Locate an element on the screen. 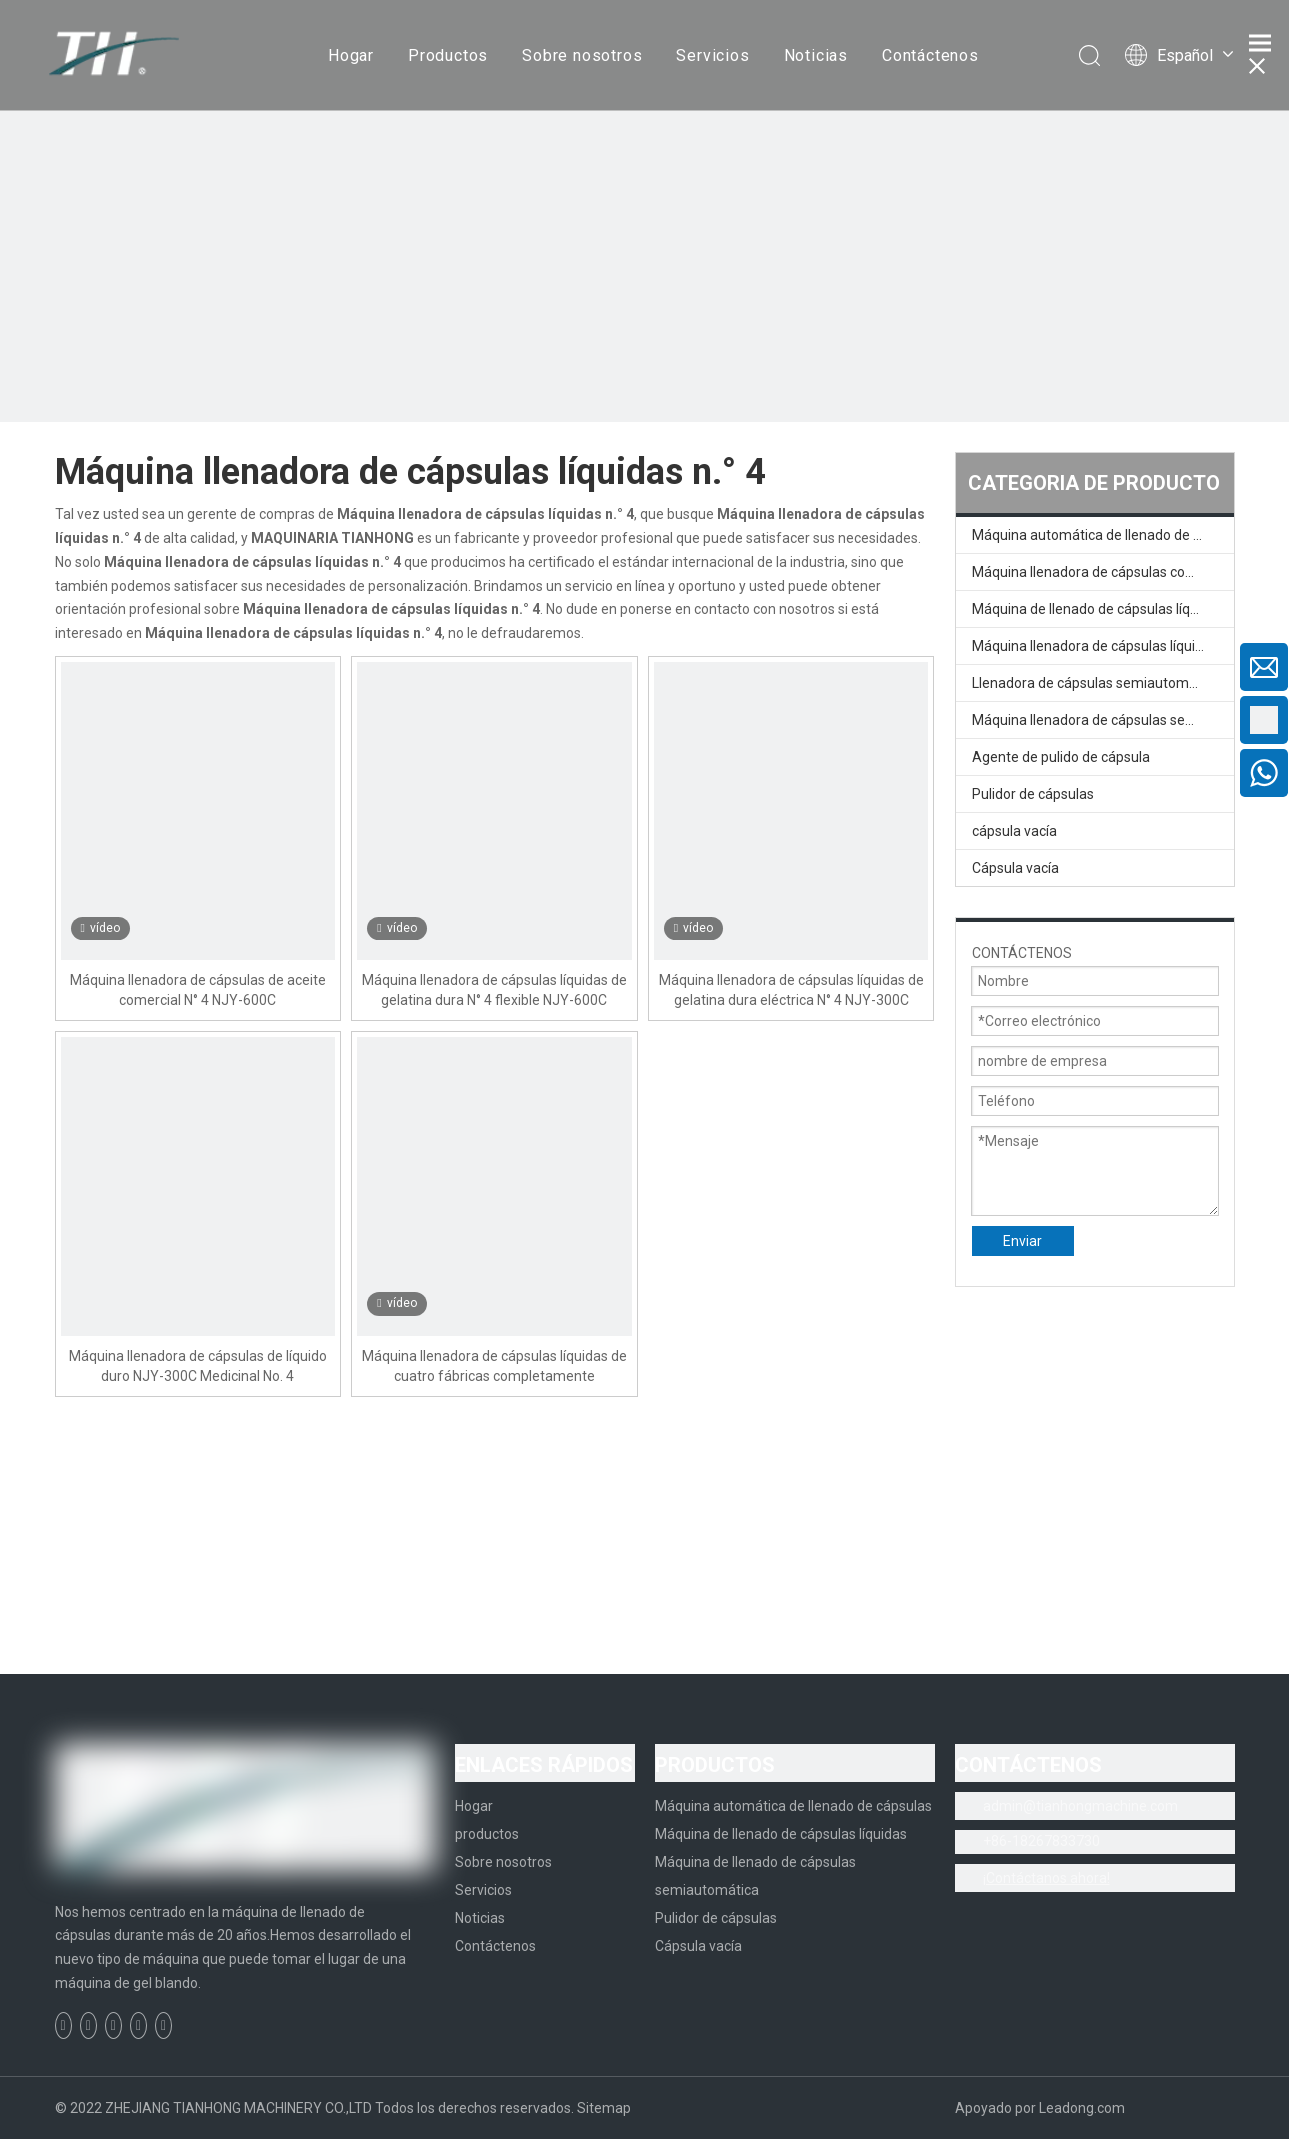  Hogar is located at coordinates (351, 55).